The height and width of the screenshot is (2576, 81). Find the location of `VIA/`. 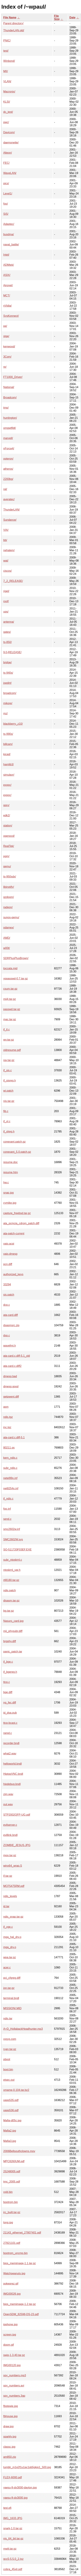

VIA/ is located at coordinates (5, 529).